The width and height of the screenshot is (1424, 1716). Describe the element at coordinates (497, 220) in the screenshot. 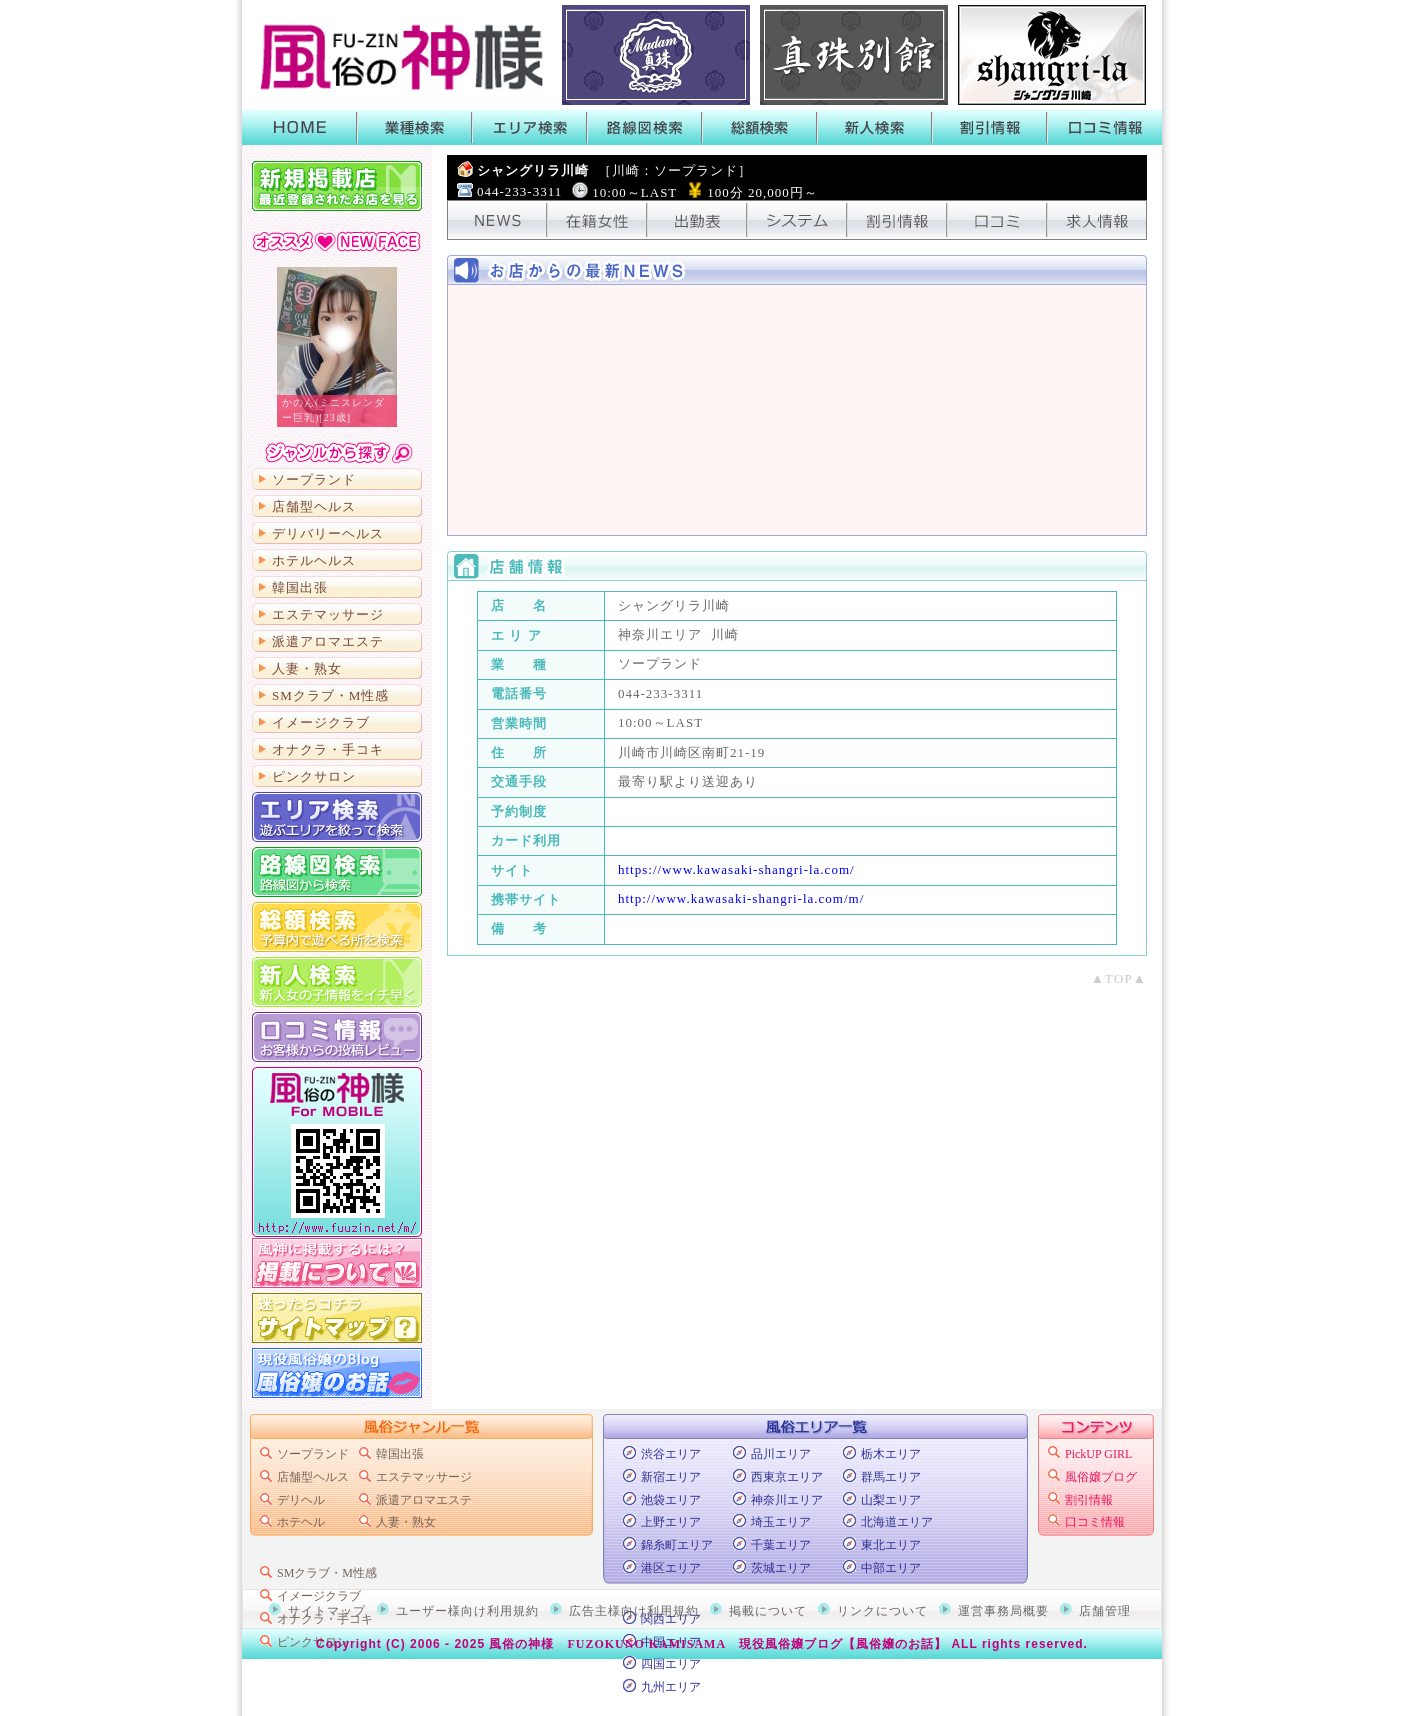

I see `NEWS` at that location.